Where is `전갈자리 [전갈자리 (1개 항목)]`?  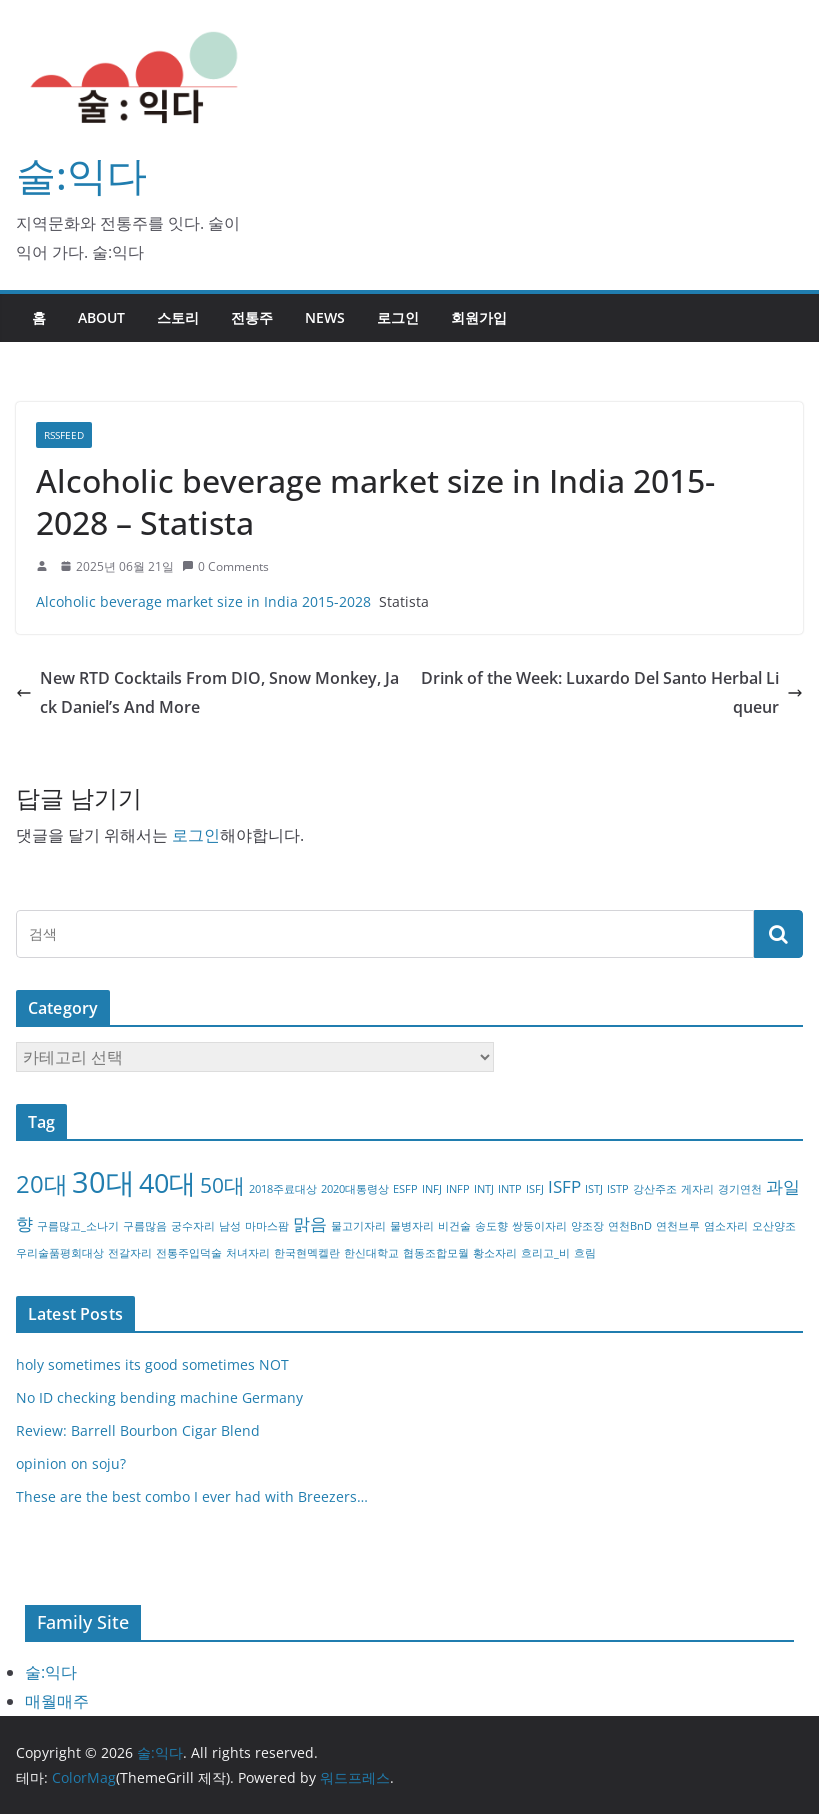
전갈자리 [전갈자리 (1개 항목)] is located at coordinates (130, 1253).